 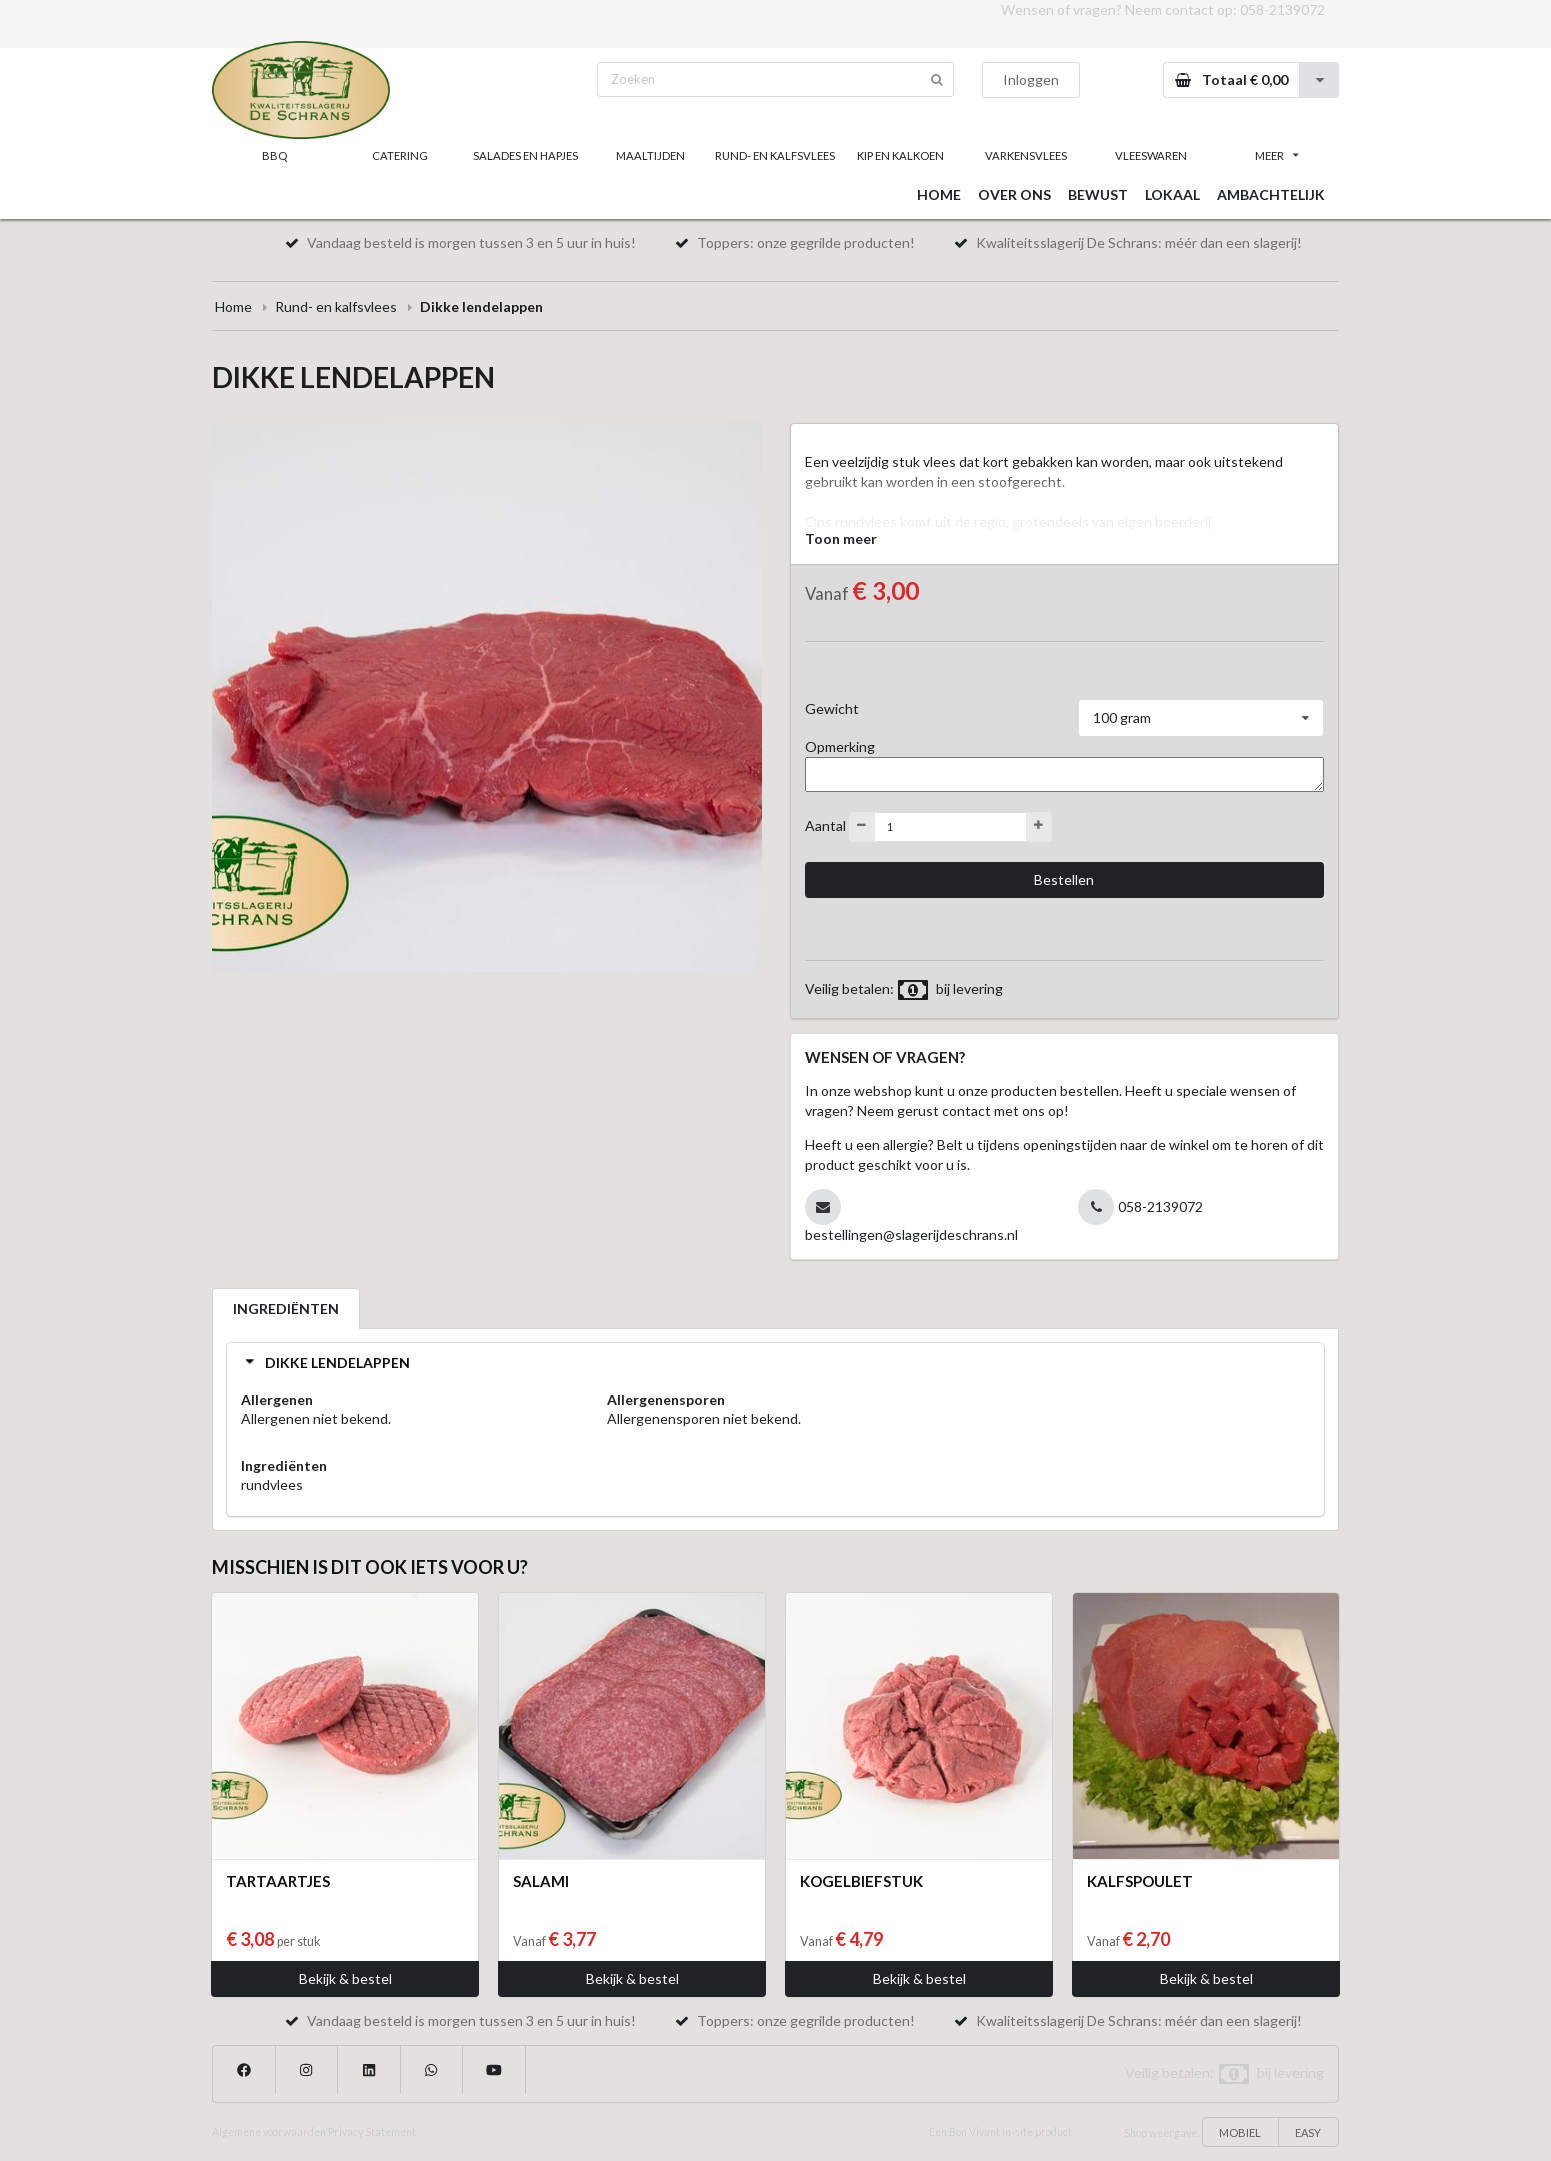 I want to click on Aantal, so click(x=825, y=824).